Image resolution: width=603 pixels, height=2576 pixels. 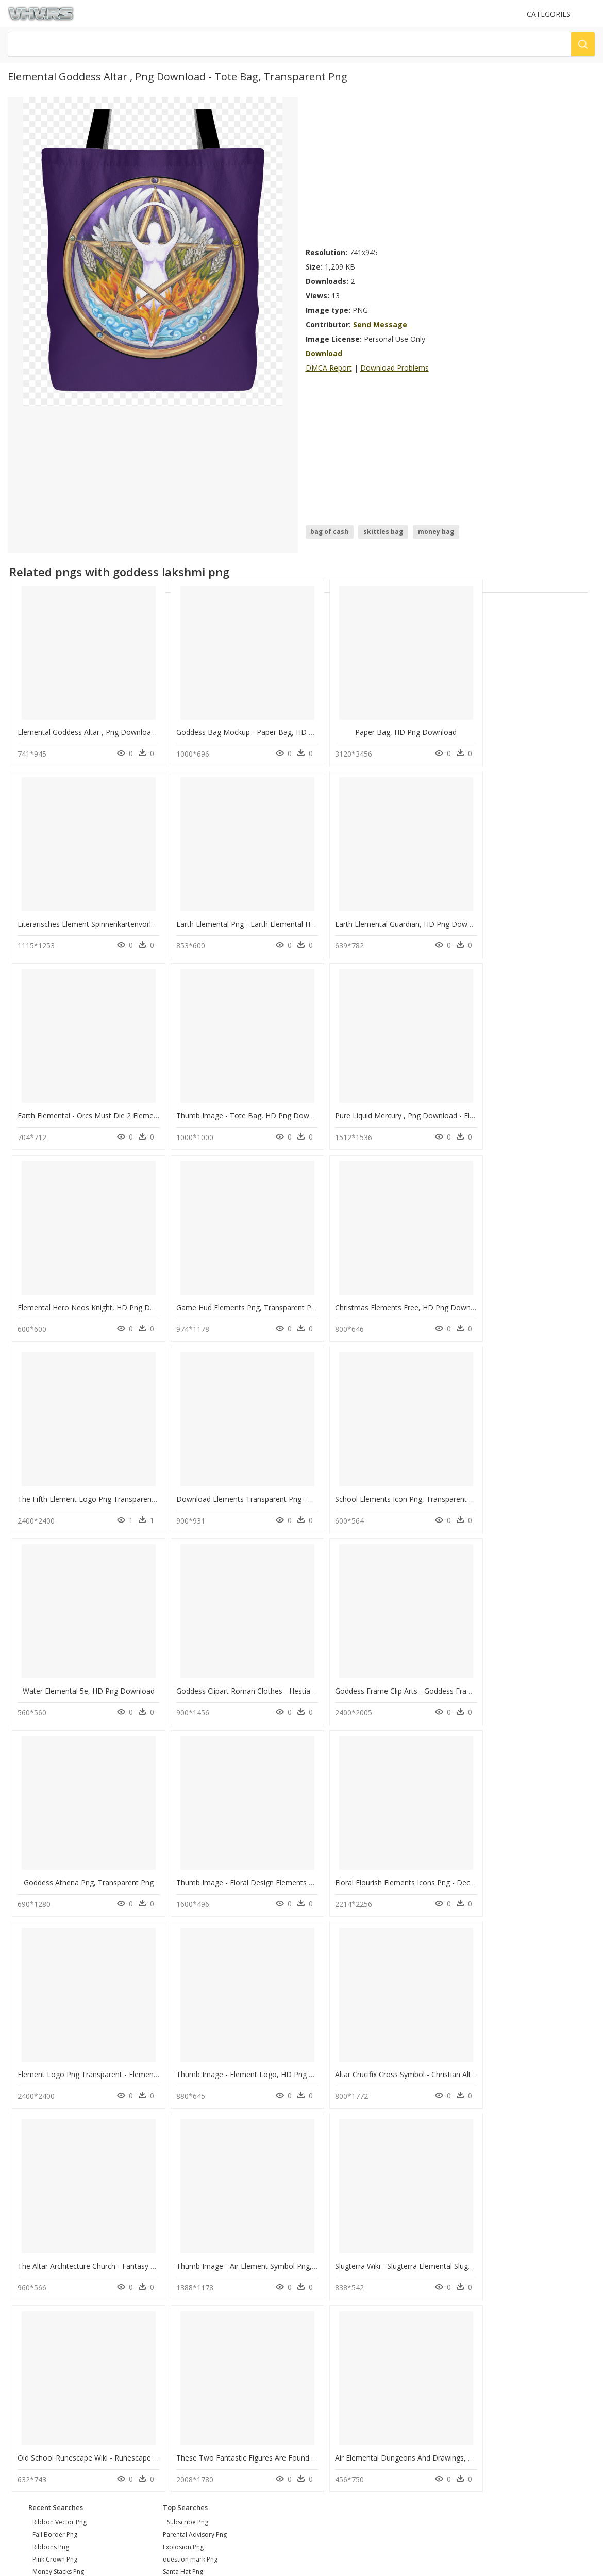 I want to click on The Altar Architecture Church - Fantasy Stone Altars, HD Png Download, so click(x=138, y=1863).